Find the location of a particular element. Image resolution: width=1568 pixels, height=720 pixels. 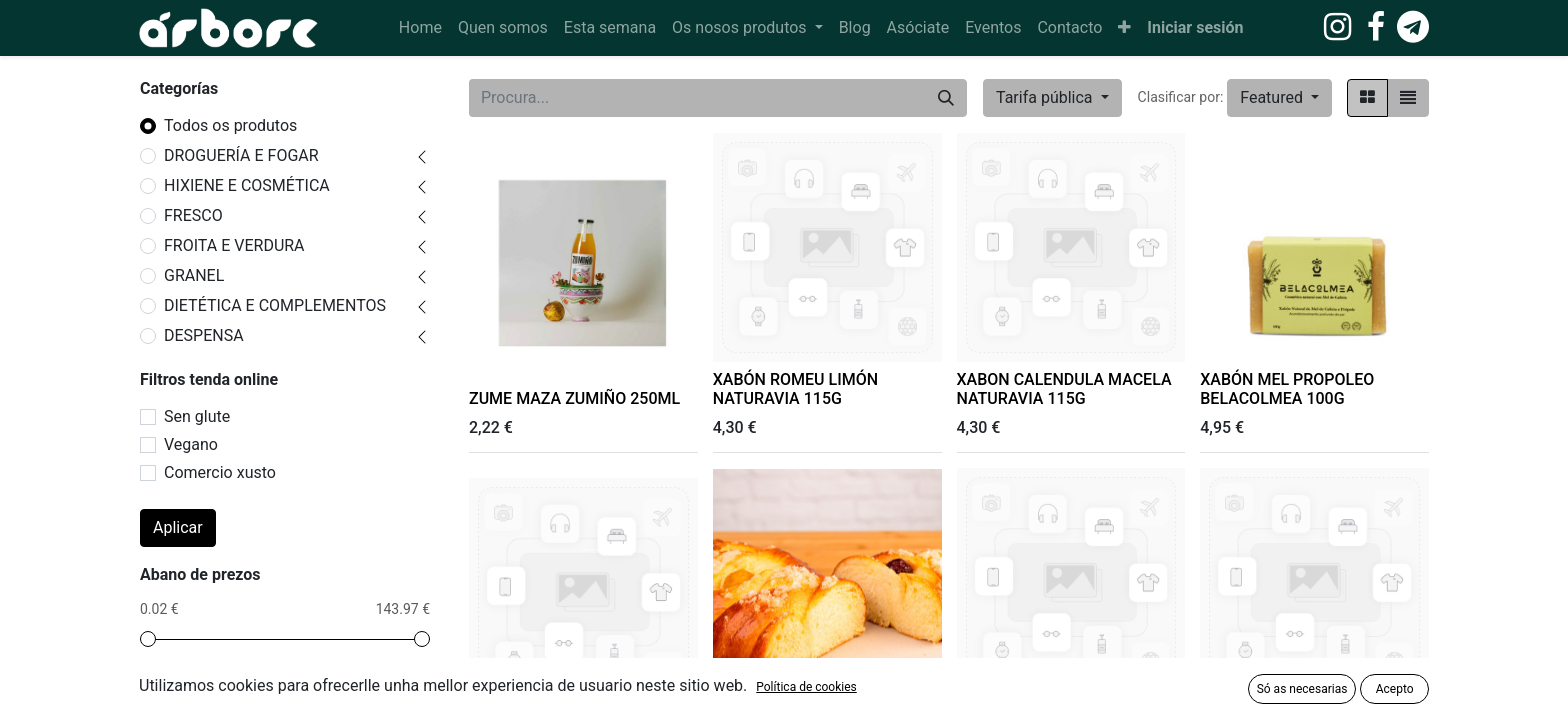

FROITA E VERDURA is located at coordinates (234, 245).